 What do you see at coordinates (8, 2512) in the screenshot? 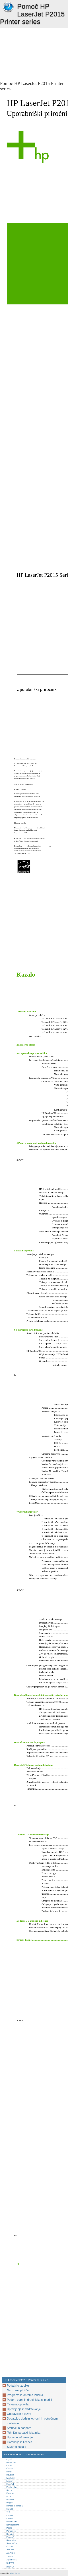
I see `한글` at bounding box center [8, 2512].